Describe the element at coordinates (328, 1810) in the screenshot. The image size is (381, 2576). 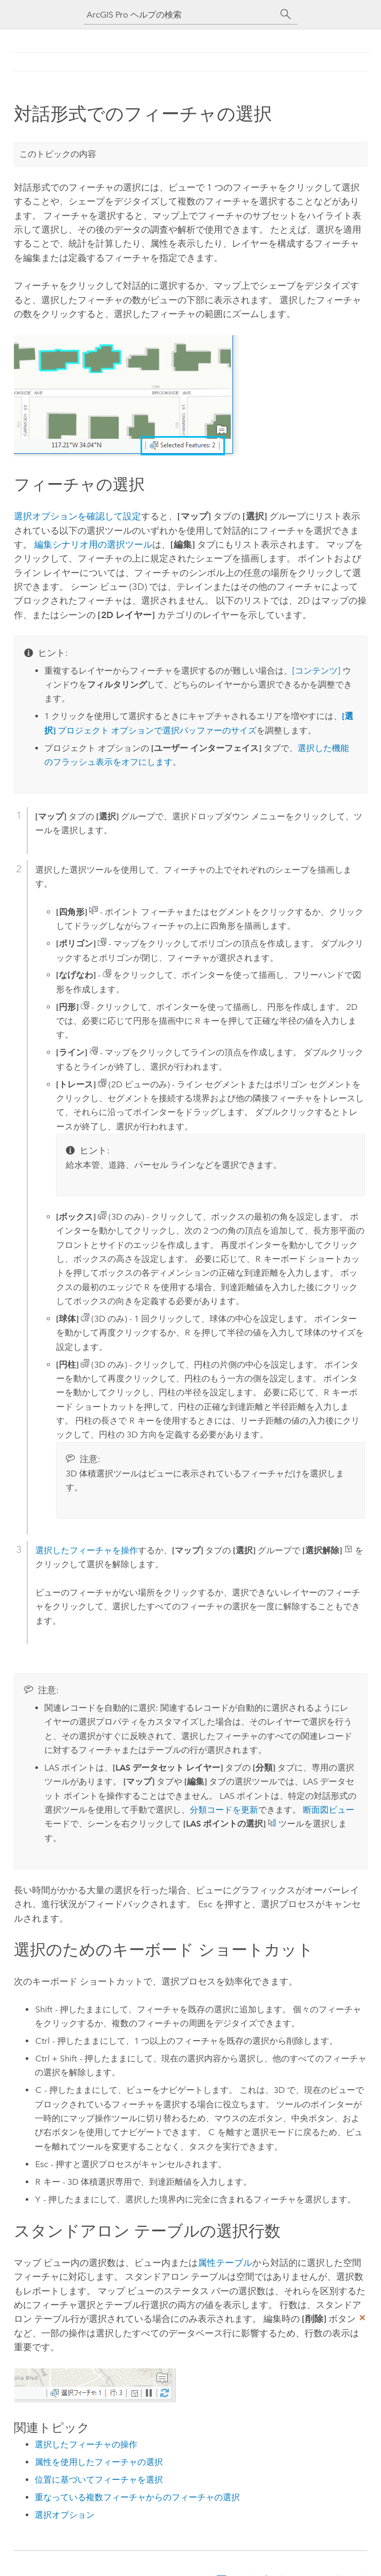
I see `断面図ビュー` at that location.